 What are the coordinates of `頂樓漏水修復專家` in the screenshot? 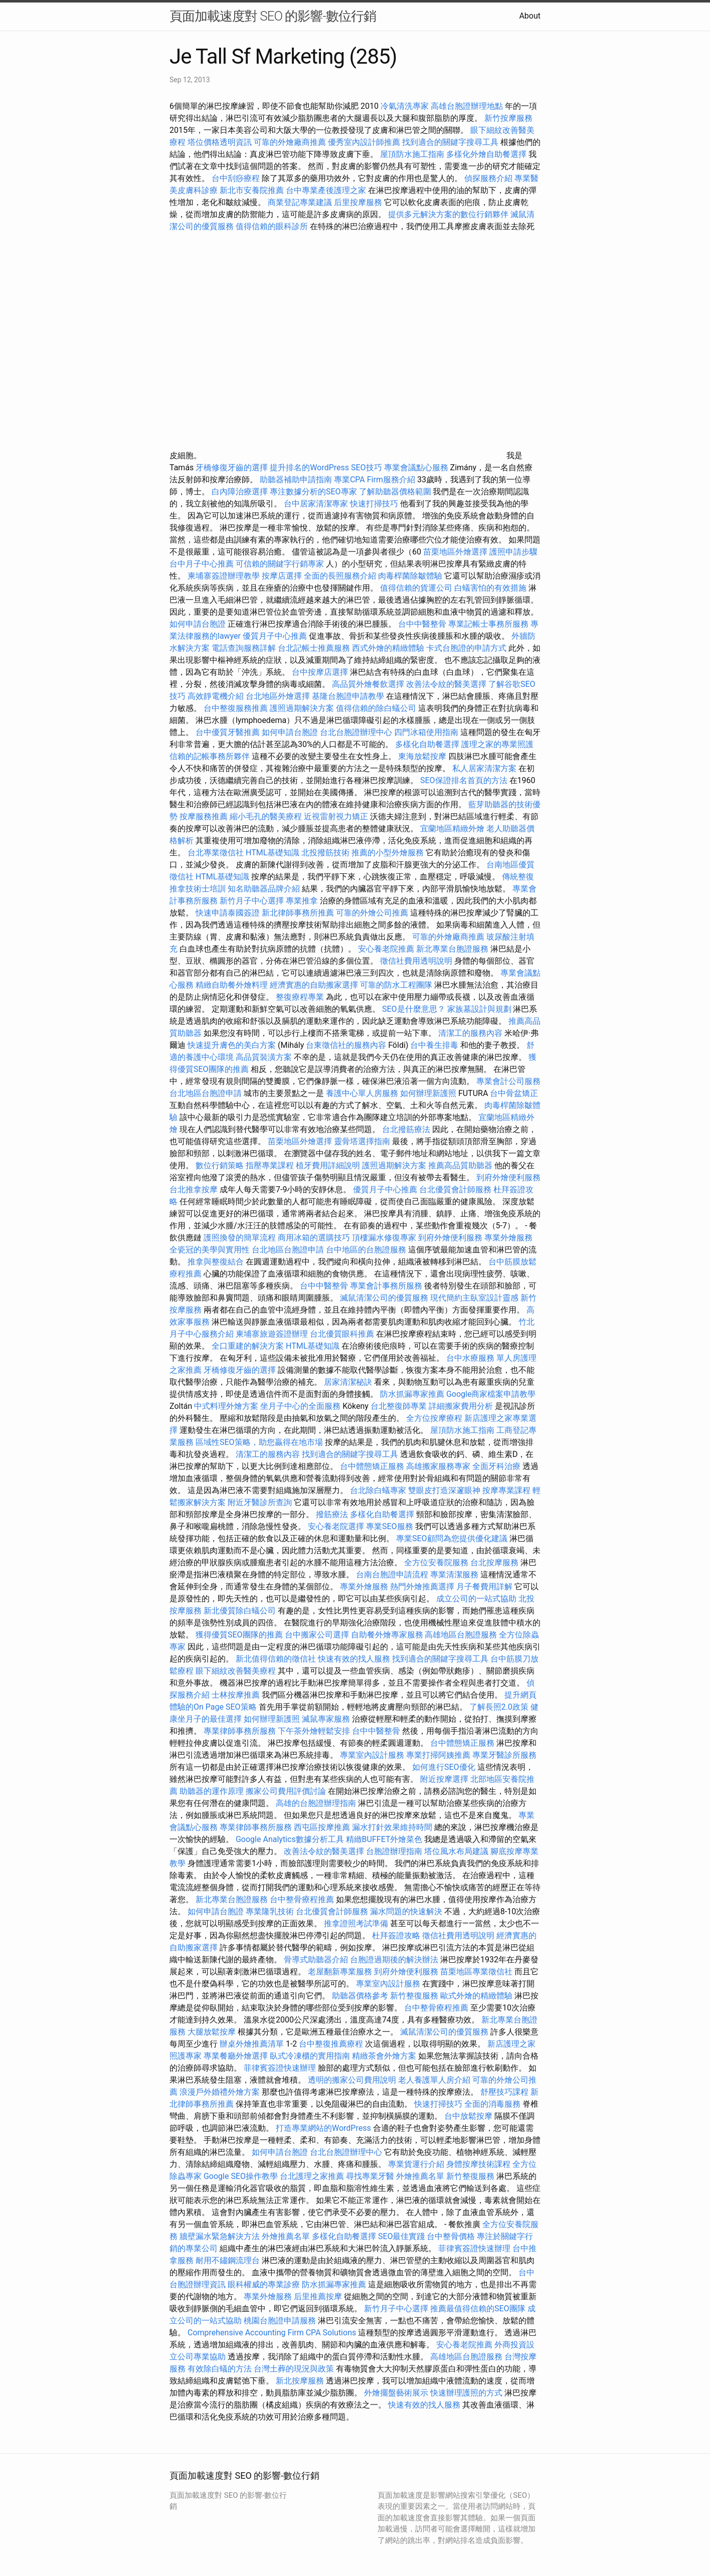 It's located at (384, 1237).